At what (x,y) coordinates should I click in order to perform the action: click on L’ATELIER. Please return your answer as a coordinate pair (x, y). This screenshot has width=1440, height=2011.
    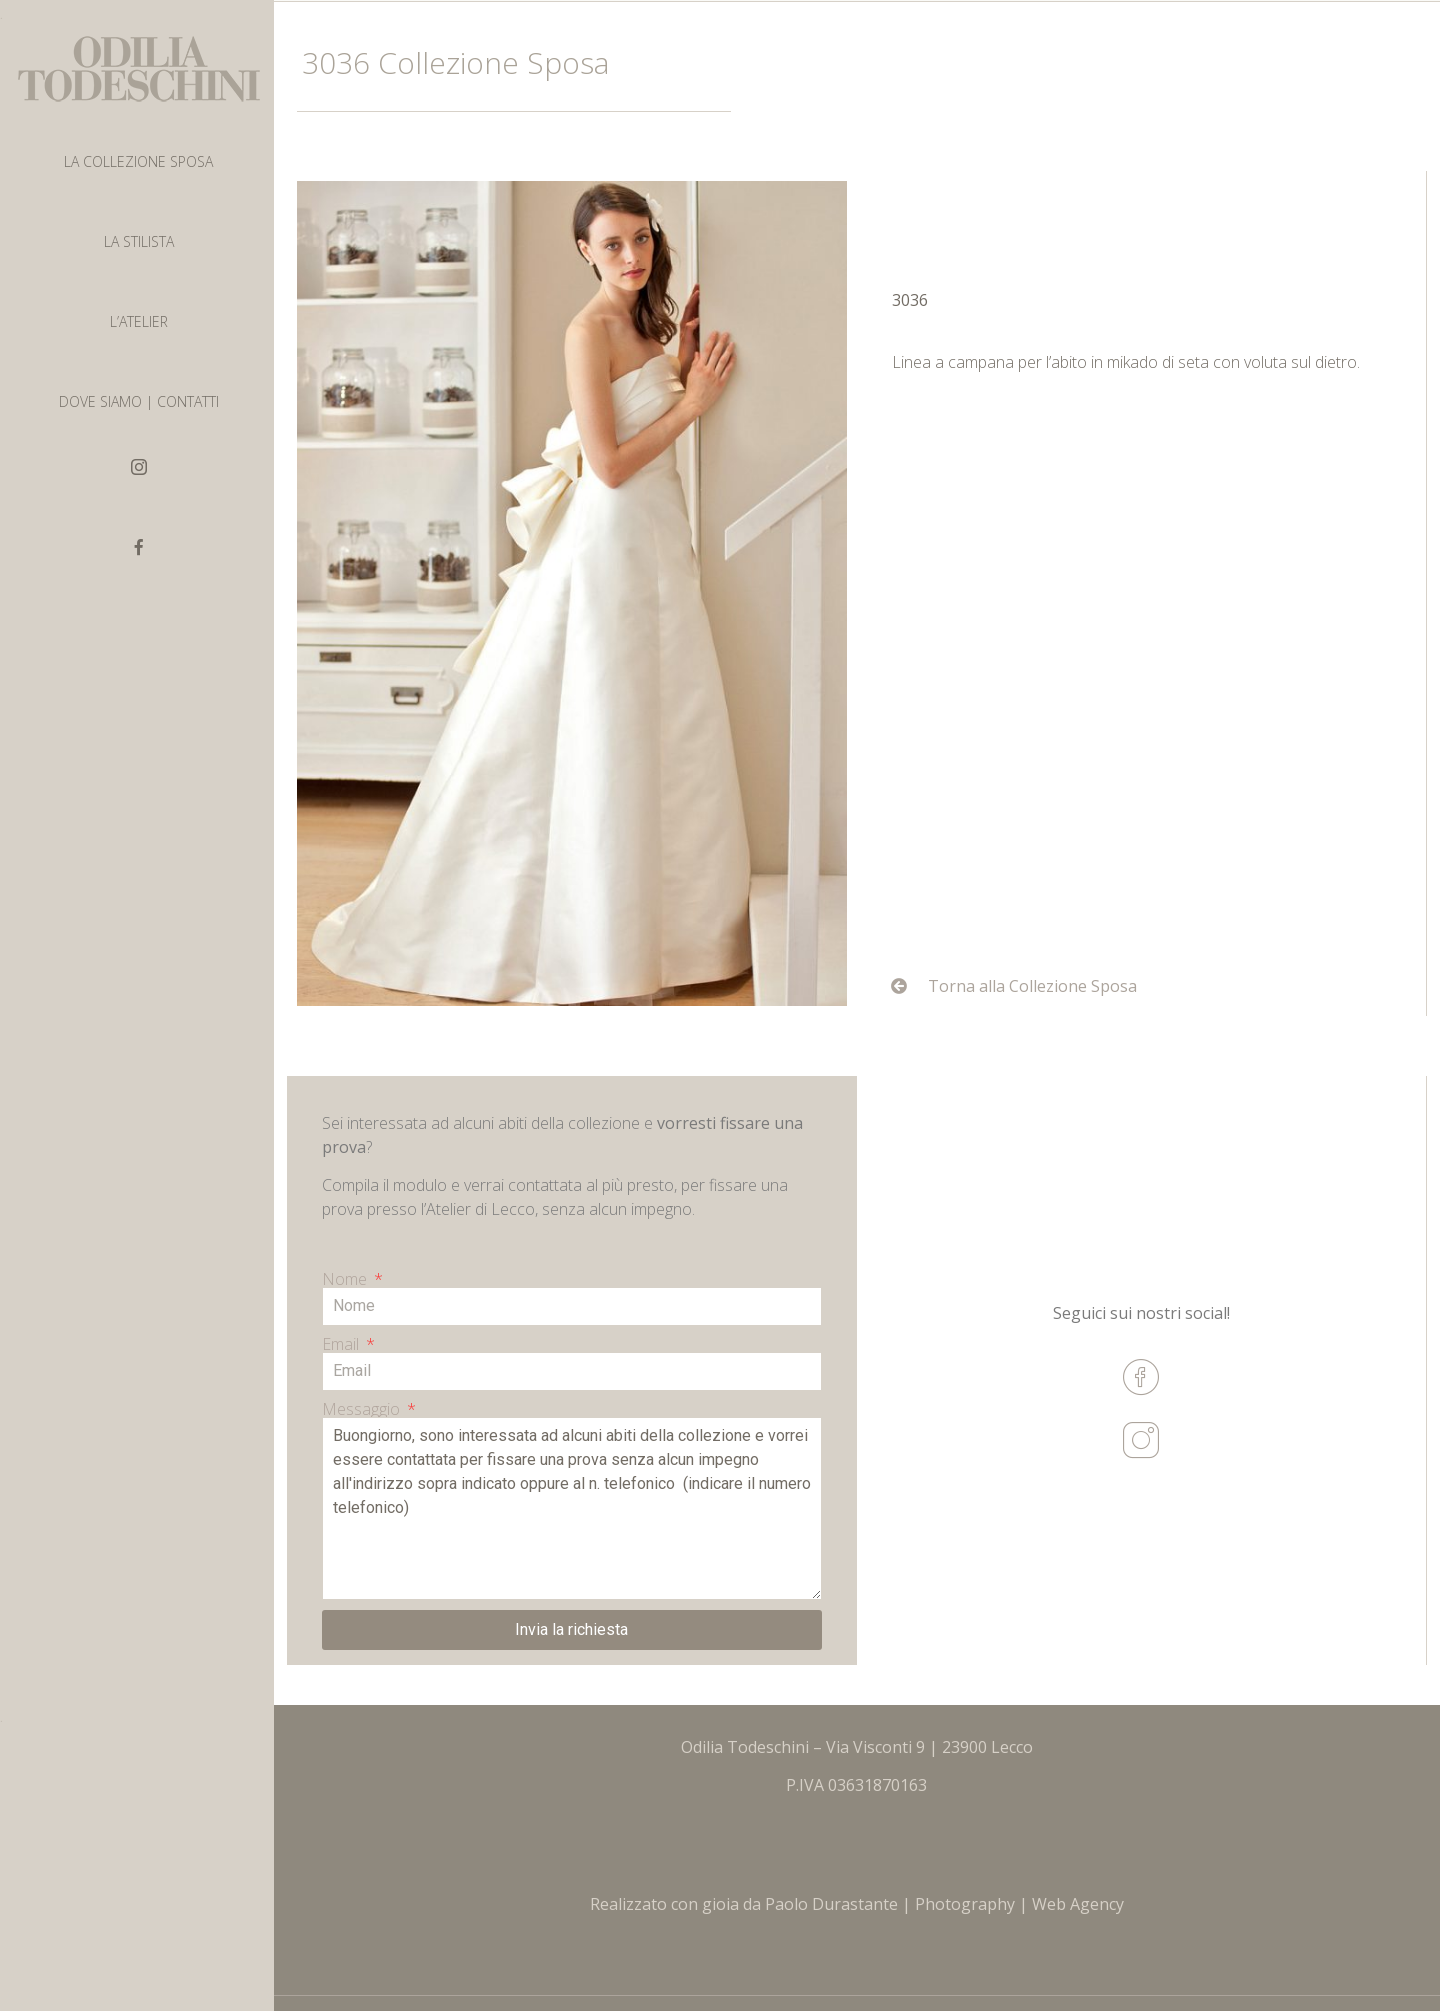
    Looking at the image, I should click on (139, 321).